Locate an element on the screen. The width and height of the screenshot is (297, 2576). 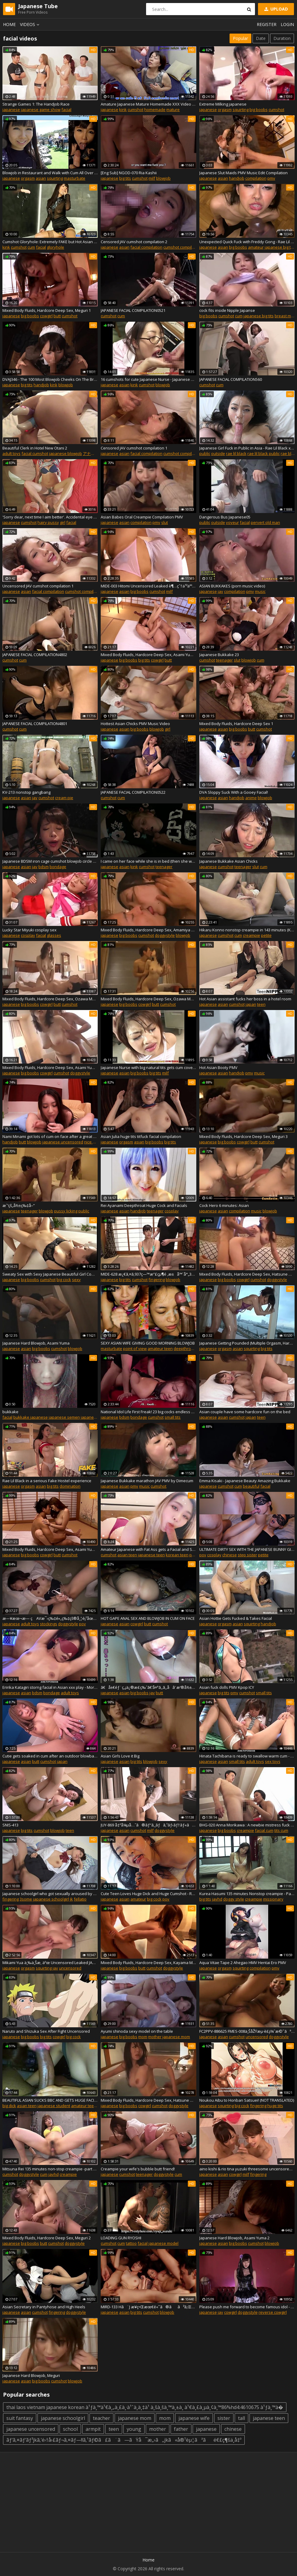
Register is located at coordinates (266, 24).